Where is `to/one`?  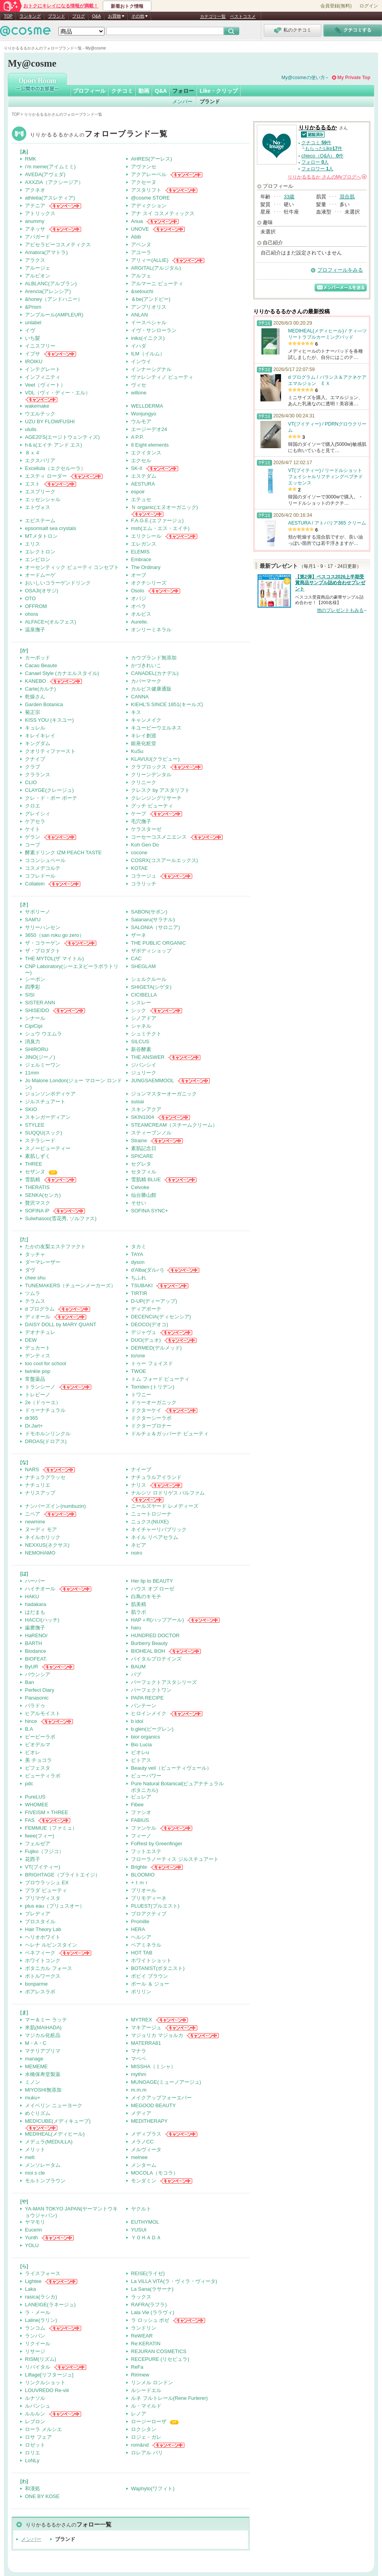 to/one is located at coordinates (138, 1356).